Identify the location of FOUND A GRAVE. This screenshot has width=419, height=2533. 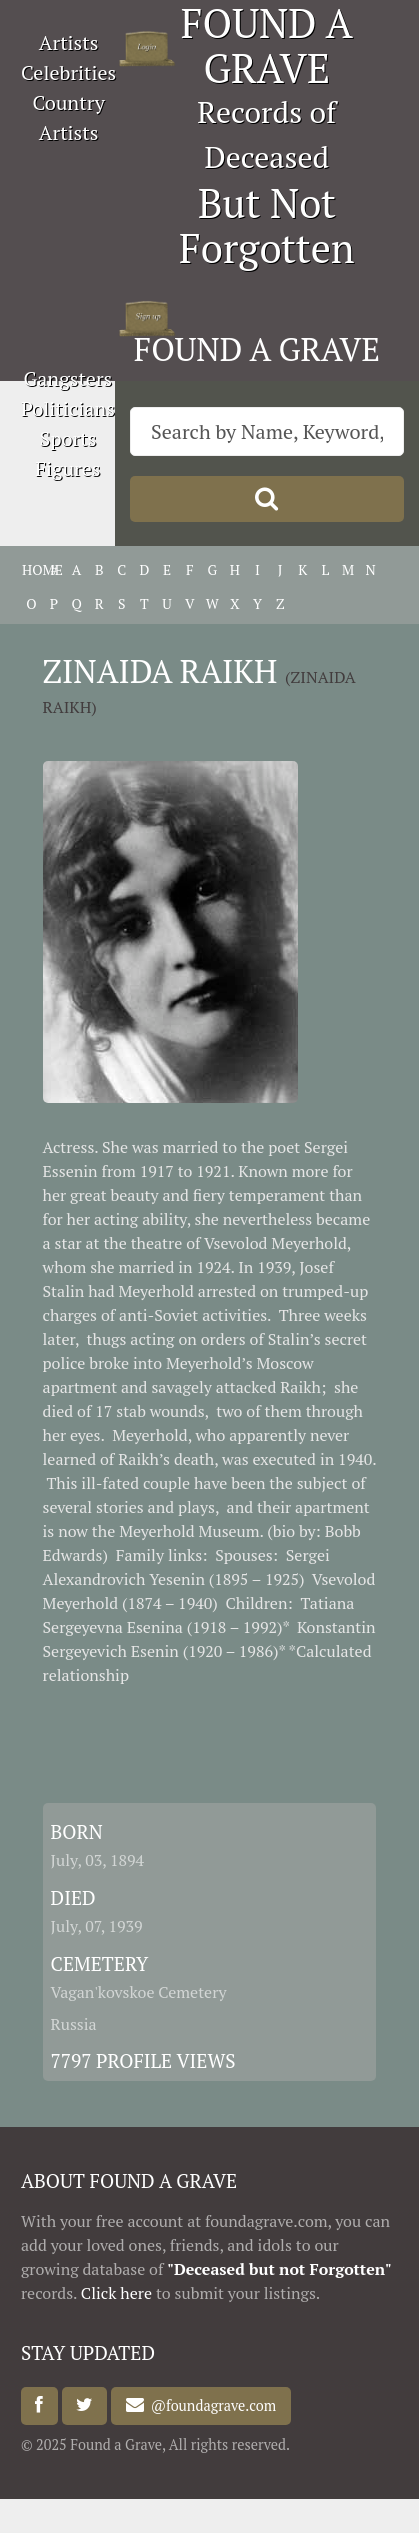
(257, 349).